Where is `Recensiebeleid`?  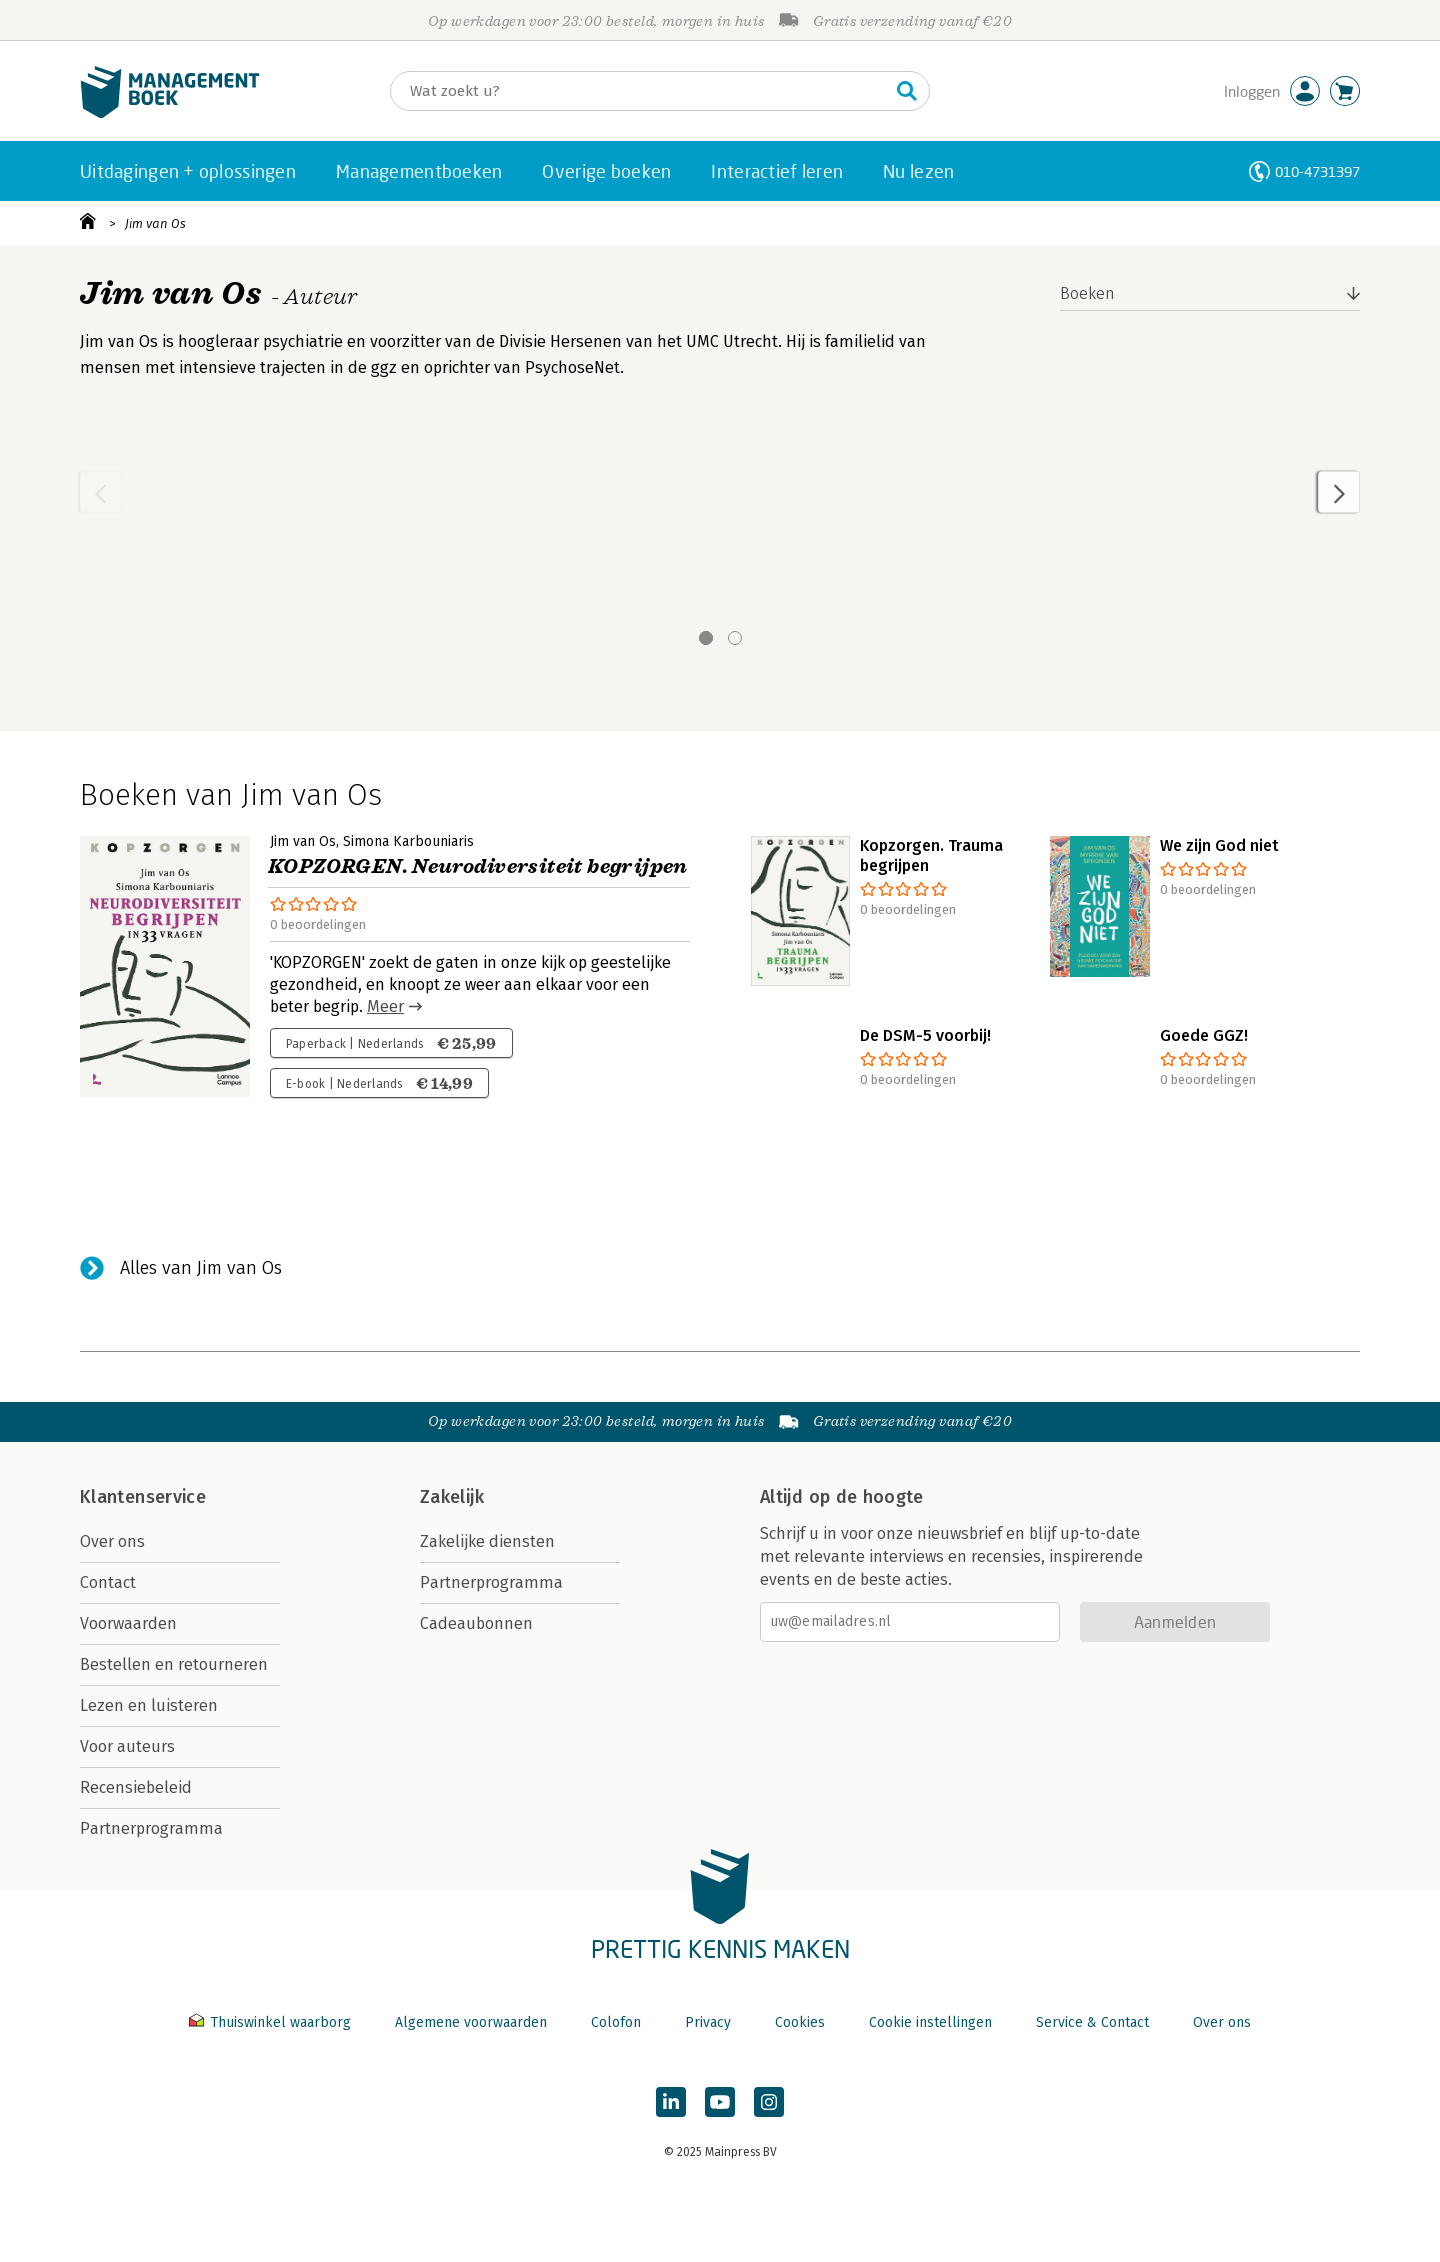 Recensiebeleid is located at coordinates (136, 1787).